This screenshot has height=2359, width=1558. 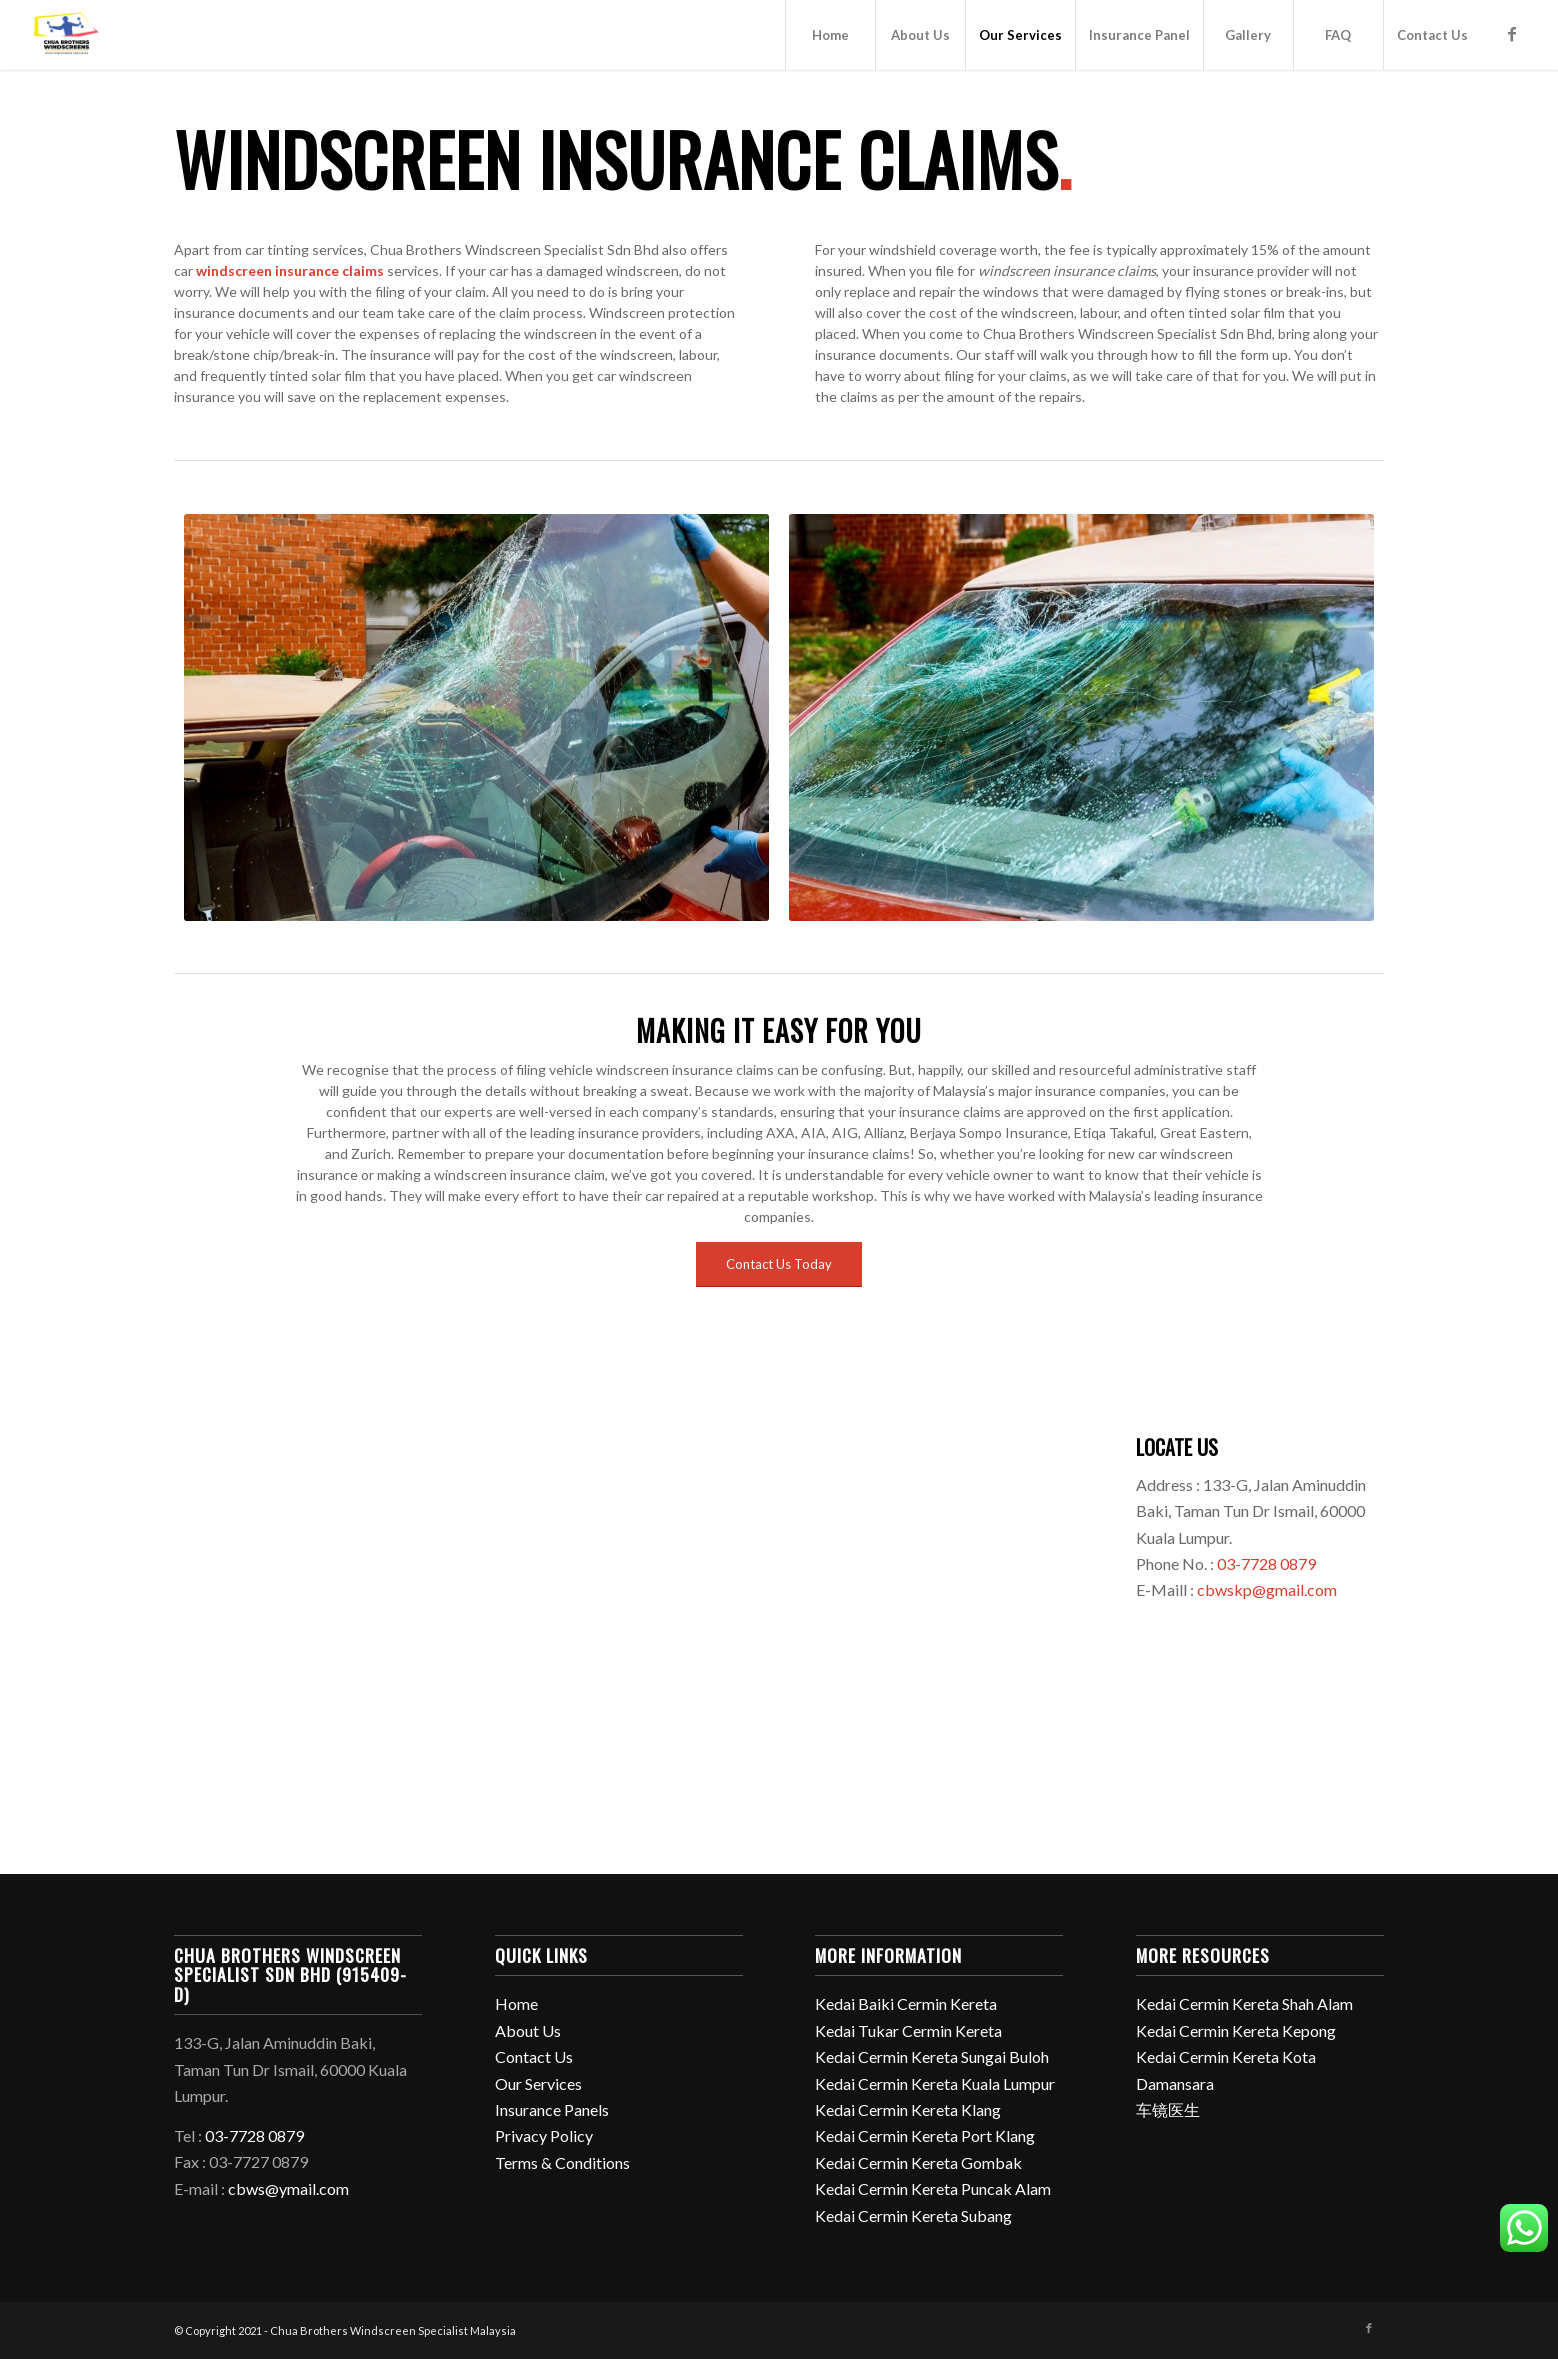 What do you see at coordinates (1244, 2003) in the screenshot?
I see `Kedai Cermin Kereta Shah Alam` at bounding box center [1244, 2003].